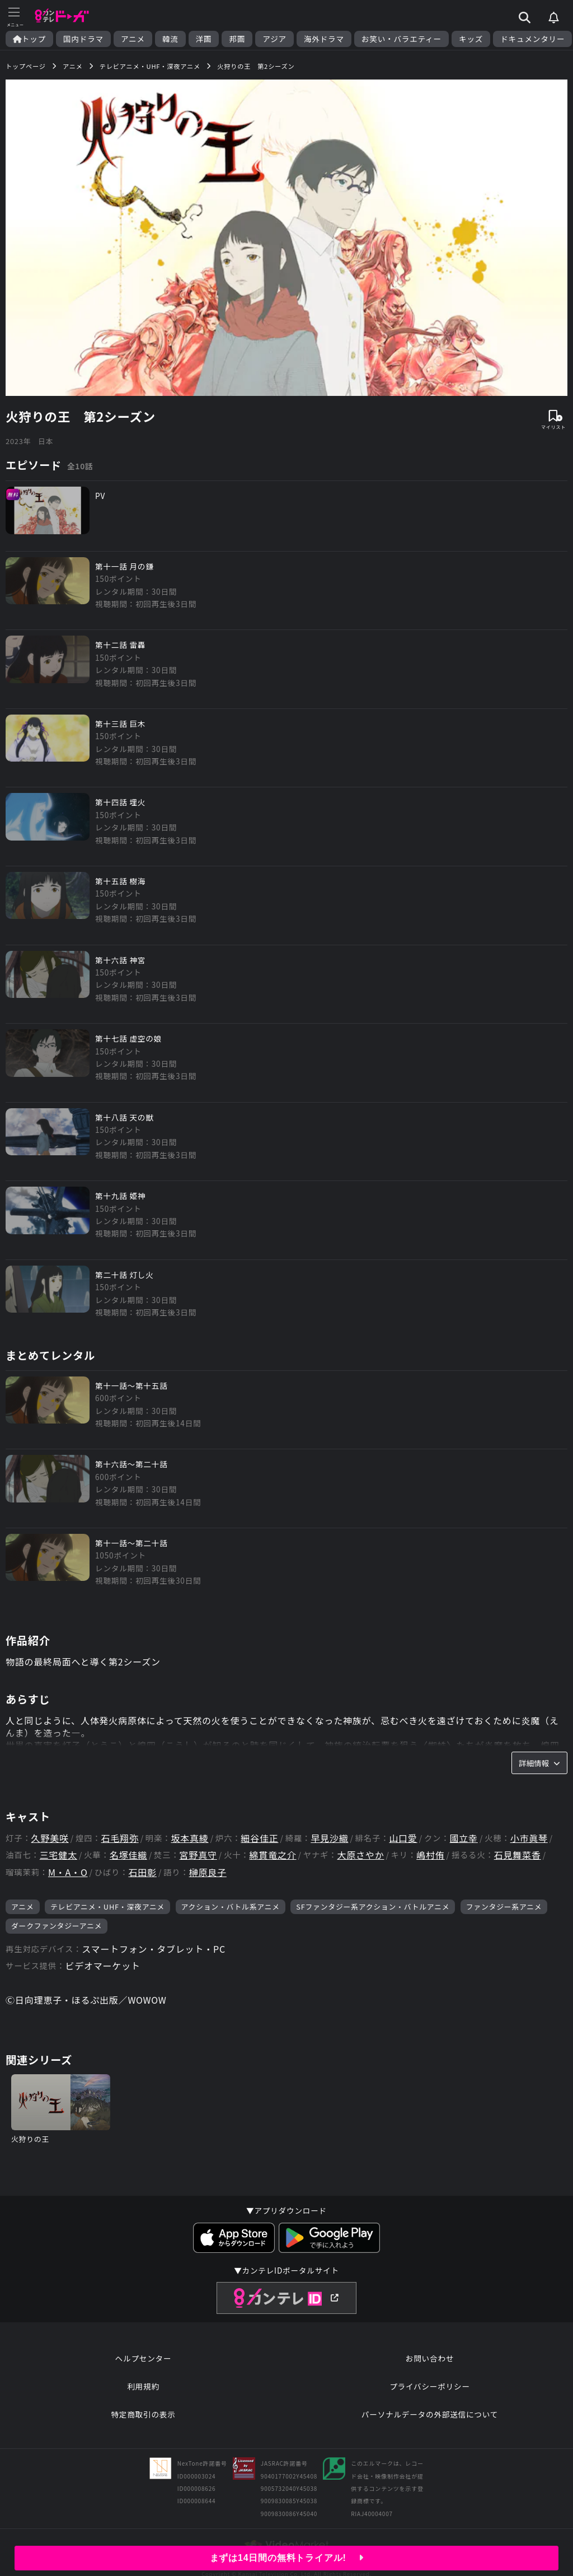 This screenshot has width=573, height=2576. I want to click on キッズ, so click(471, 39).